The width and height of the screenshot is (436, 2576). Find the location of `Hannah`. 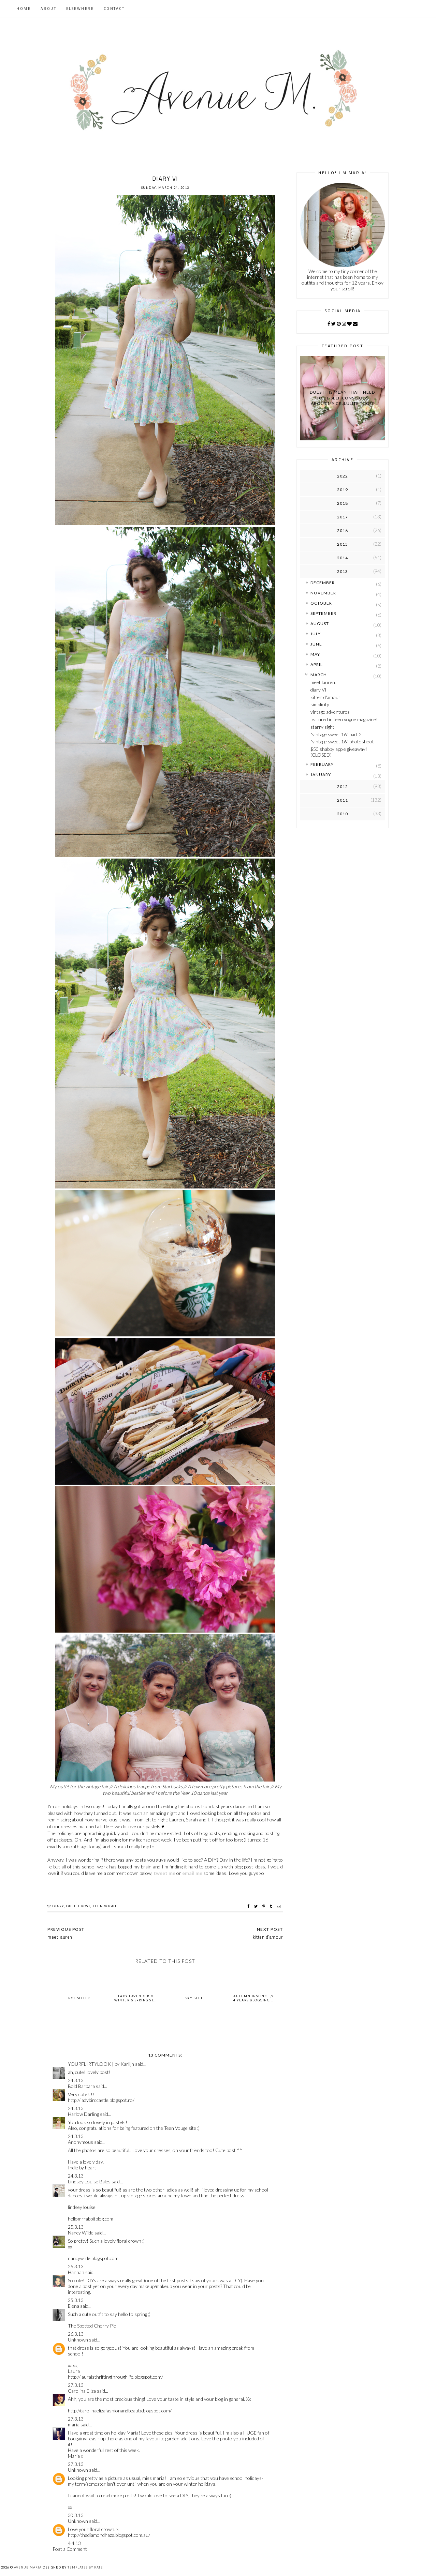

Hannah is located at coordinates (76, 2272).